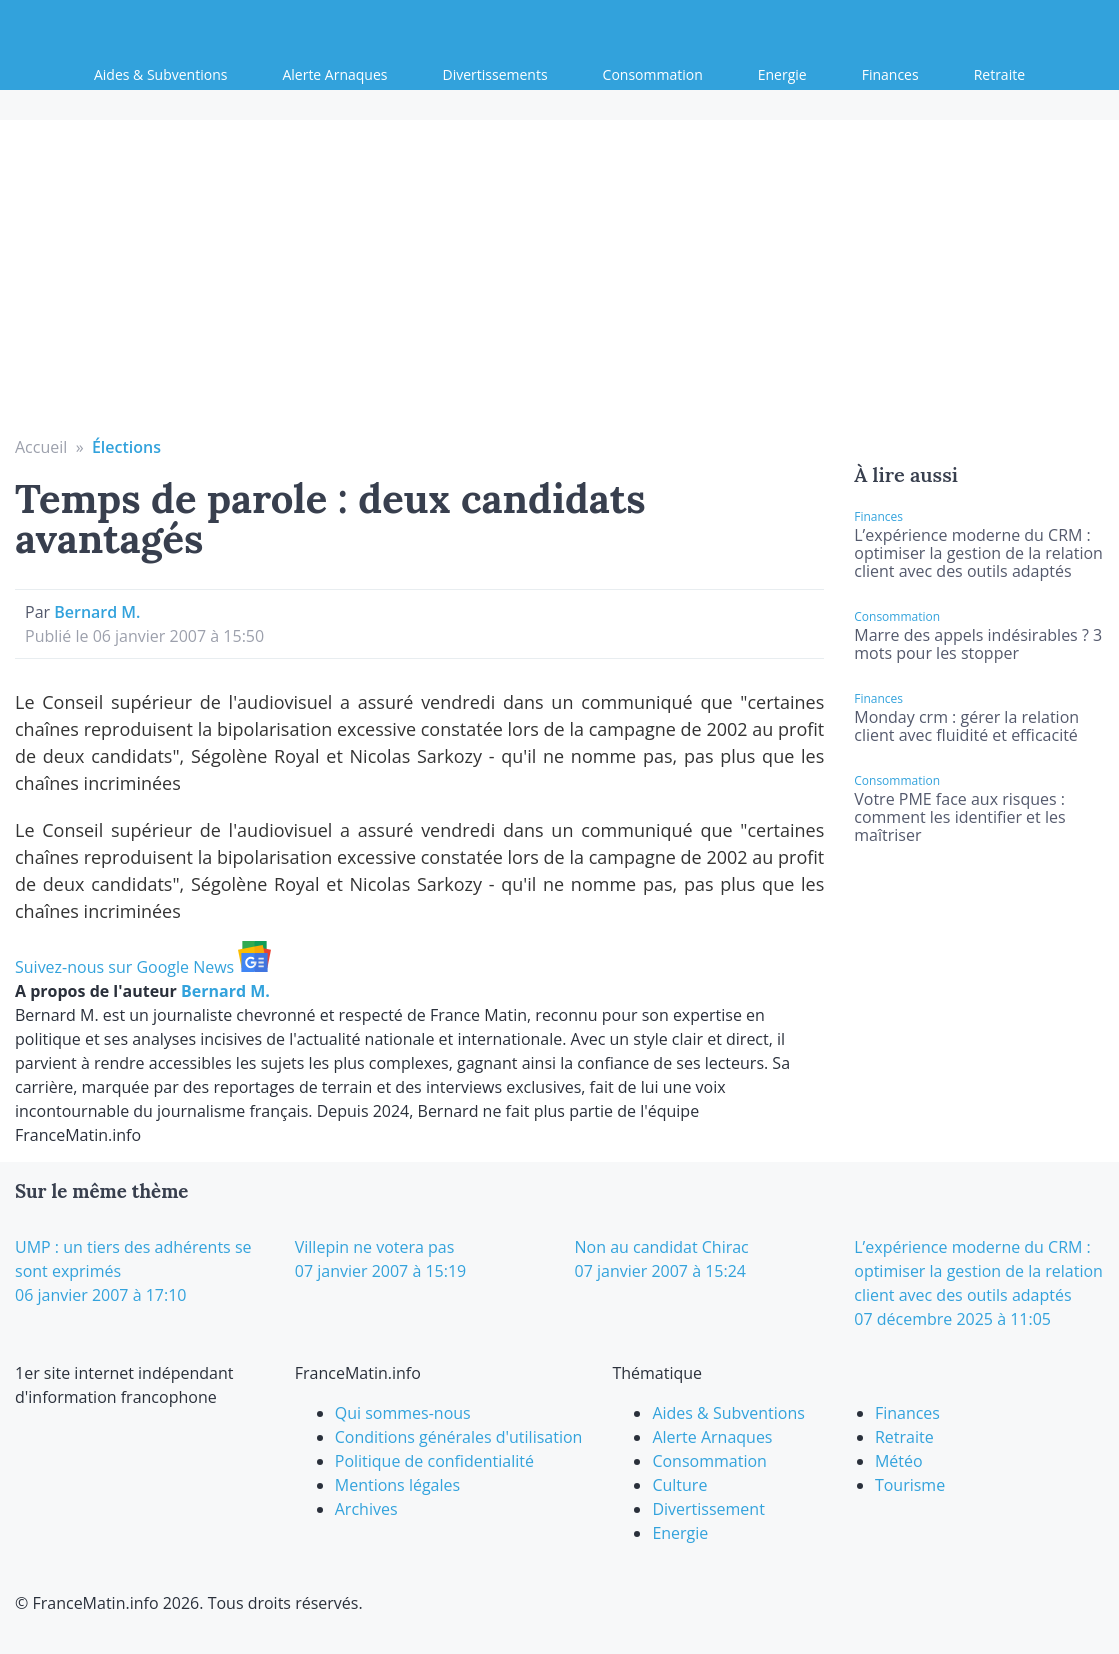  Describe the element at coordinates (959, 817) in the screenshot. I see `Votre PME face aux risques : comment les identifier et les maîtriser` at that location.